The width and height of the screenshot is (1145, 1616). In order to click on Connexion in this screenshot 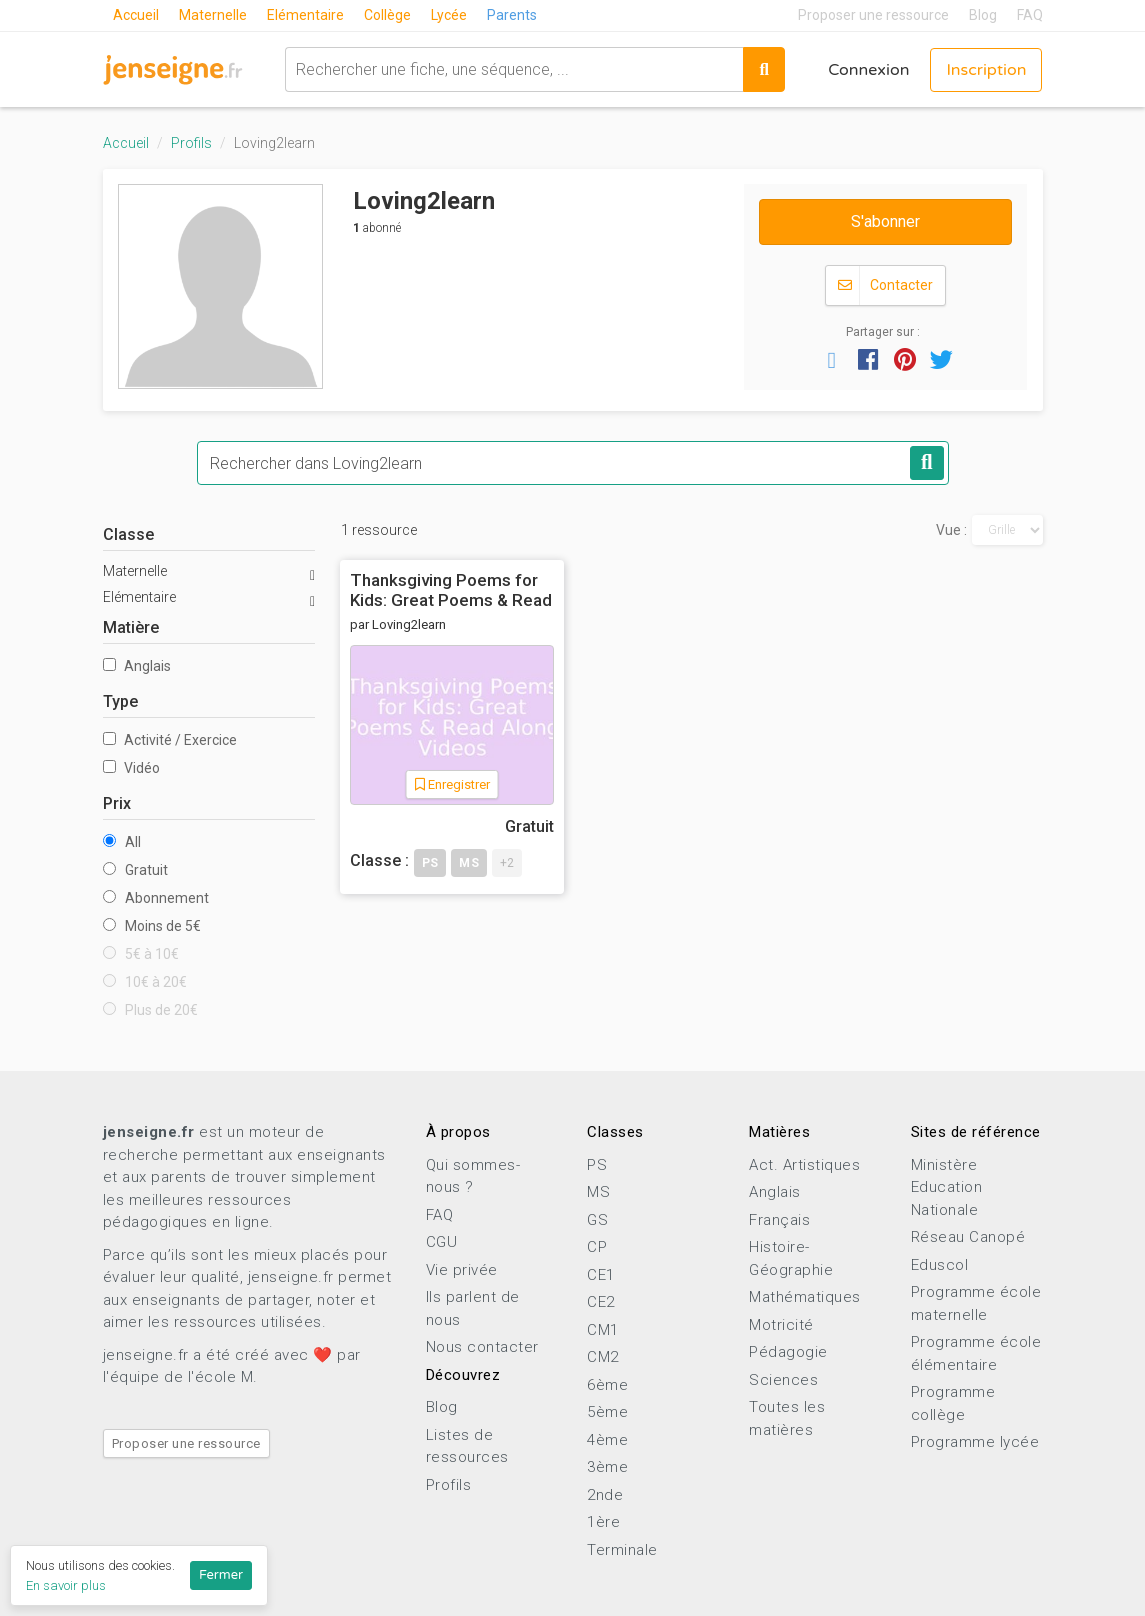, I will do `click(868, 70)`.